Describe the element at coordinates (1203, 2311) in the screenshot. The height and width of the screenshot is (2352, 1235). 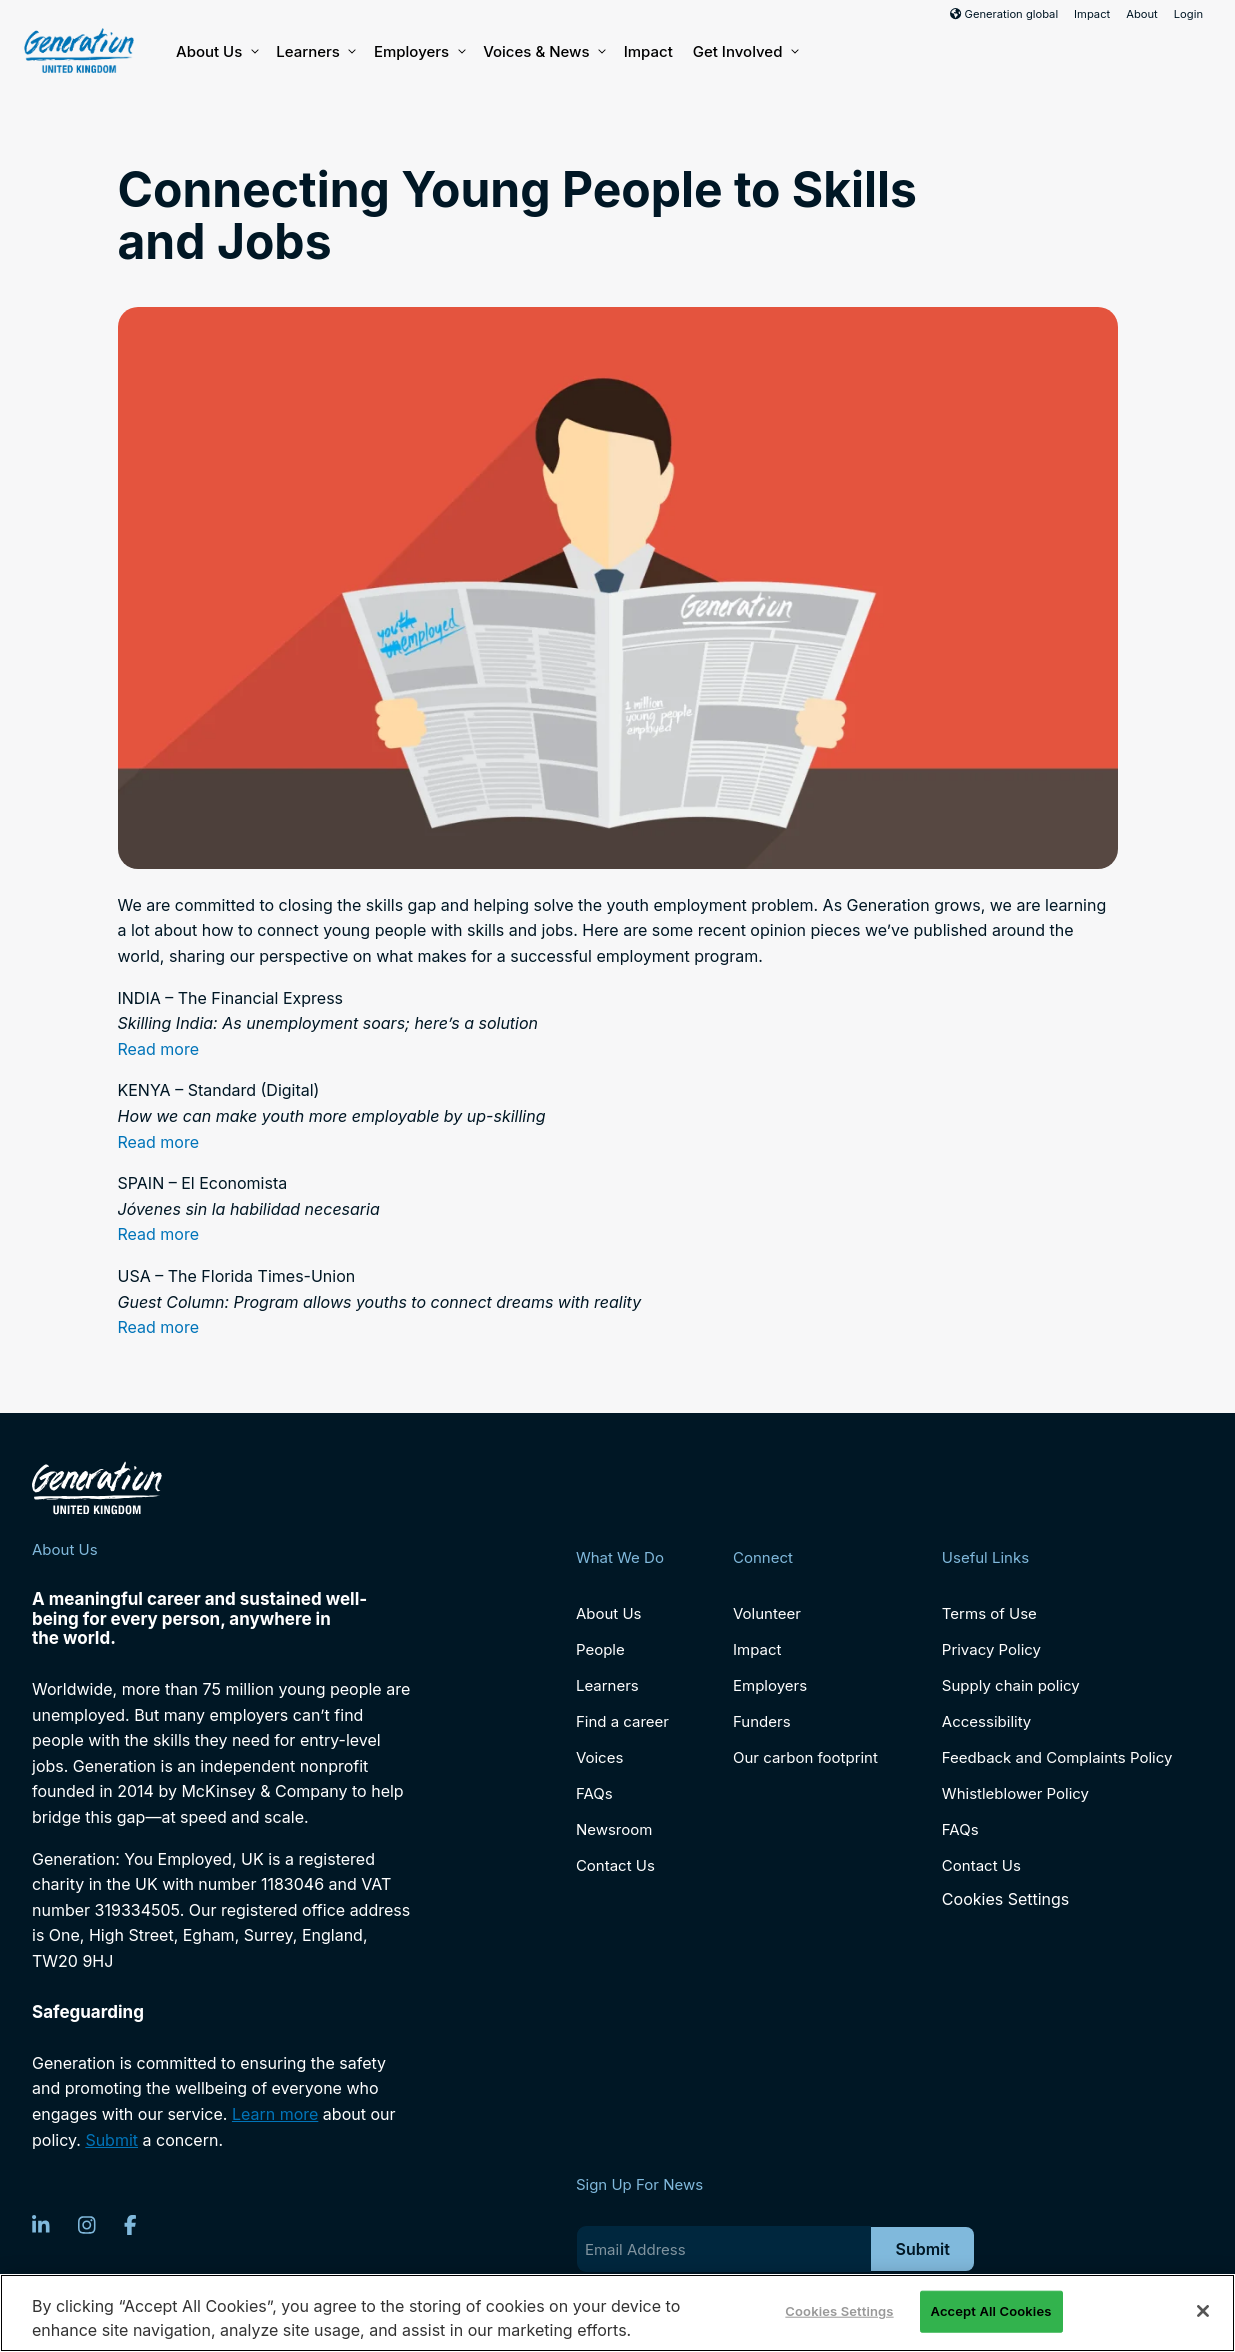
I see `[Close]` at that location.